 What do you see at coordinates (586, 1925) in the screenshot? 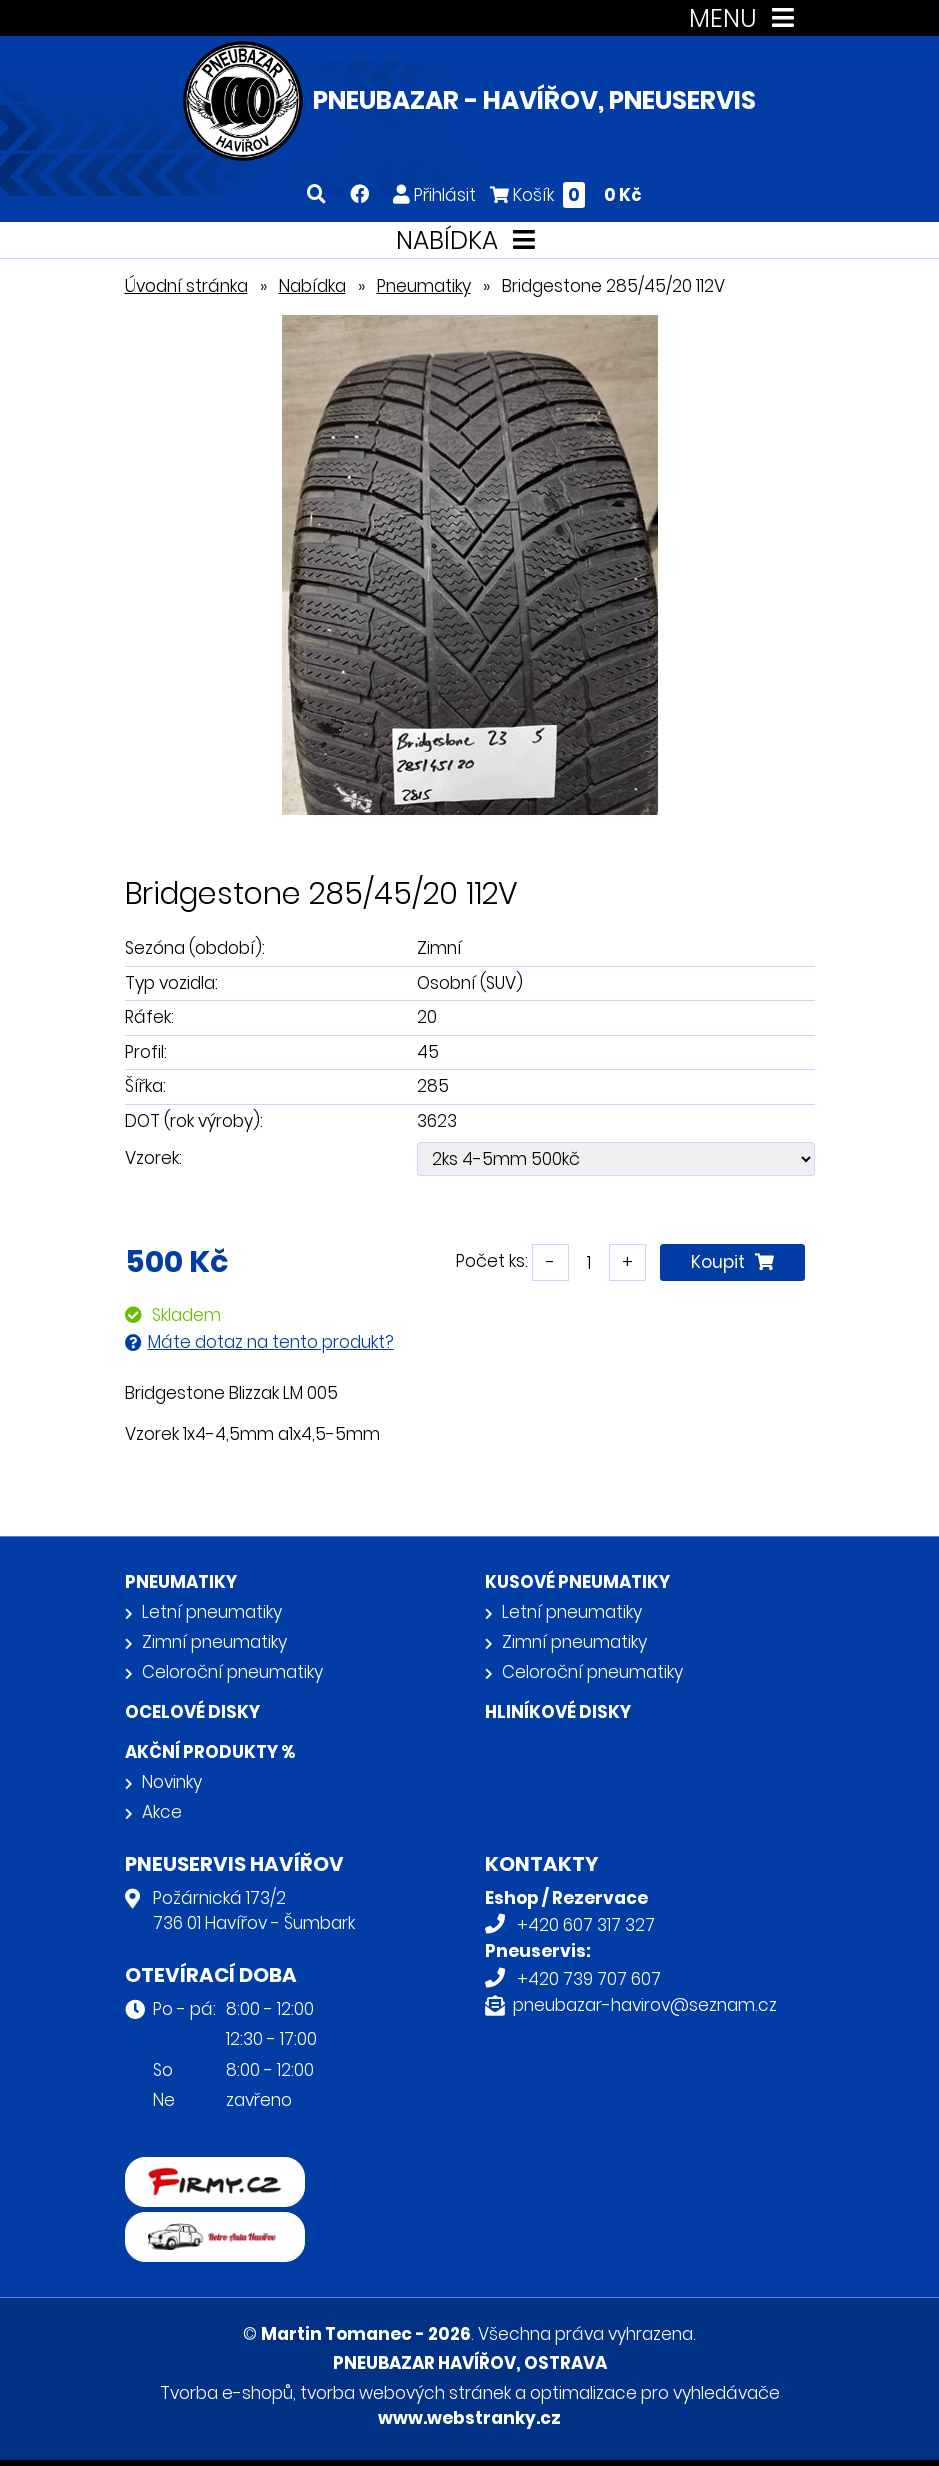
I see `+420 607 317 327` at bounding box center [586, 1925].